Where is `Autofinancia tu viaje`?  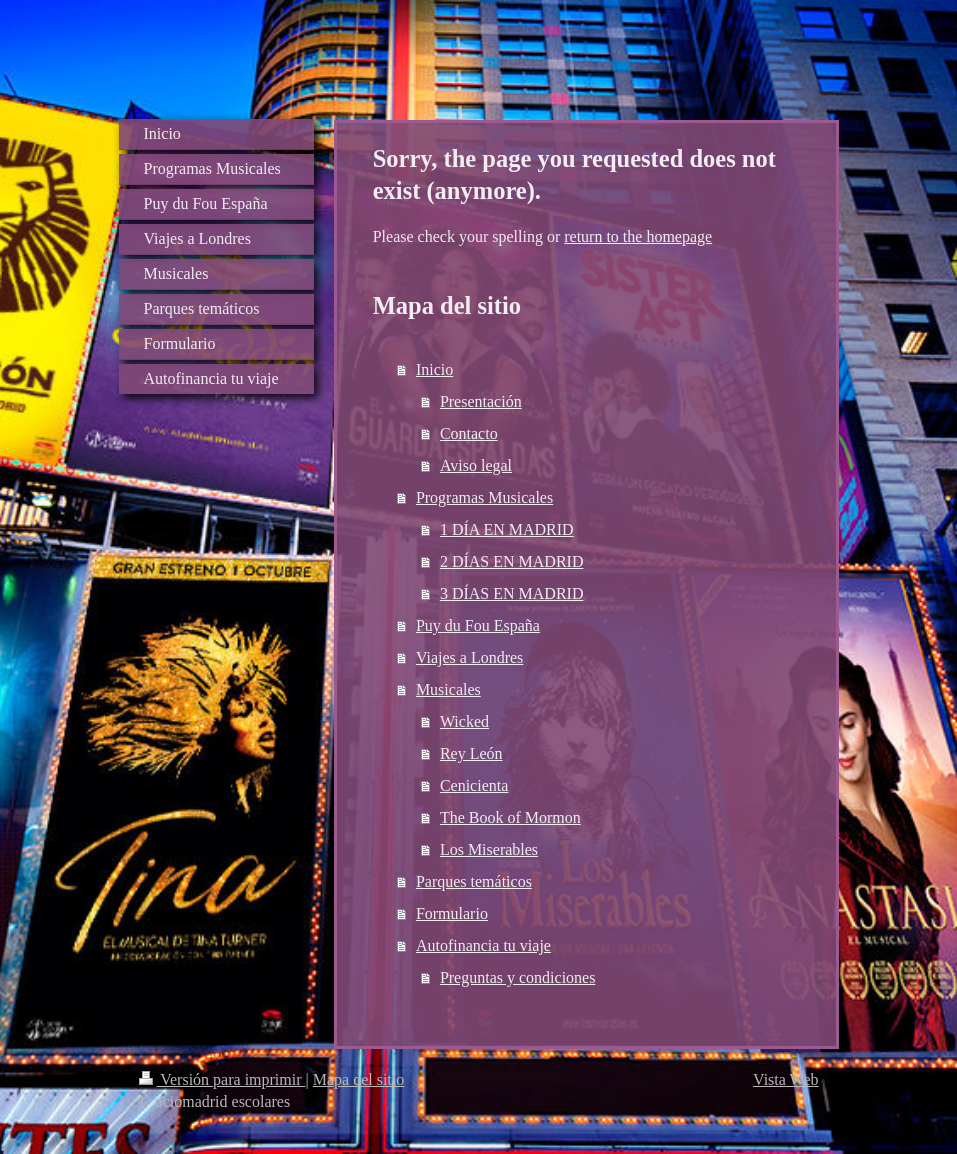
Autofinancia tu viaje is located at coordinates (483, 945).